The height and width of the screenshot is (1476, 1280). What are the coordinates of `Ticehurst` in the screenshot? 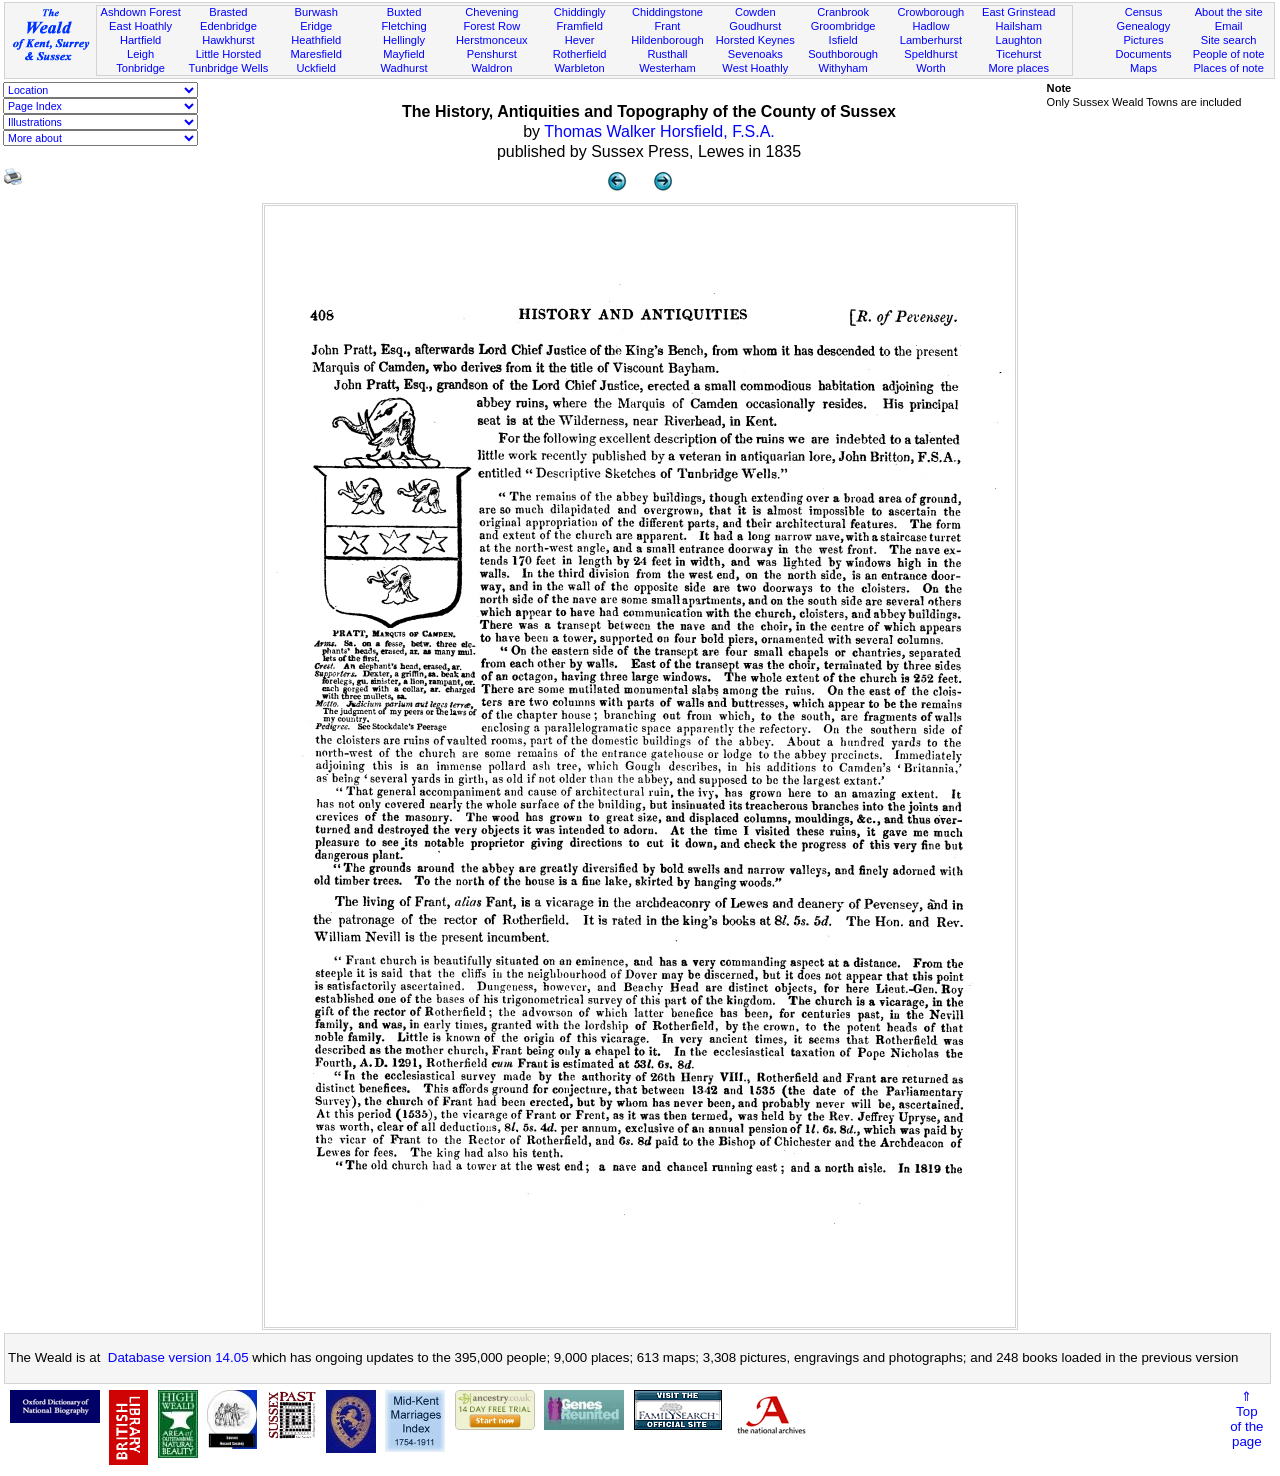 It's located at (1018, 54).